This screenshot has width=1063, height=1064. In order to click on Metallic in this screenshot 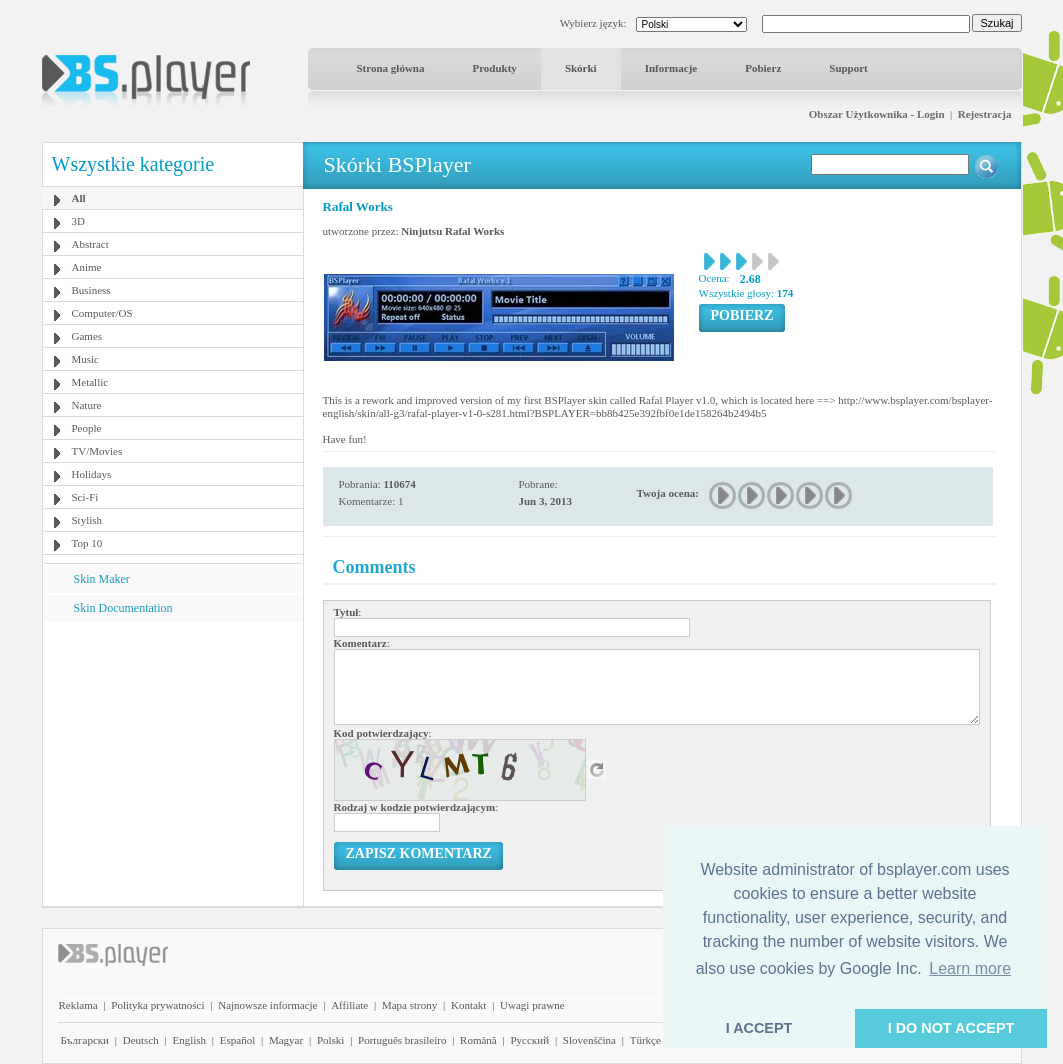, I will do `click(90, 382)`.